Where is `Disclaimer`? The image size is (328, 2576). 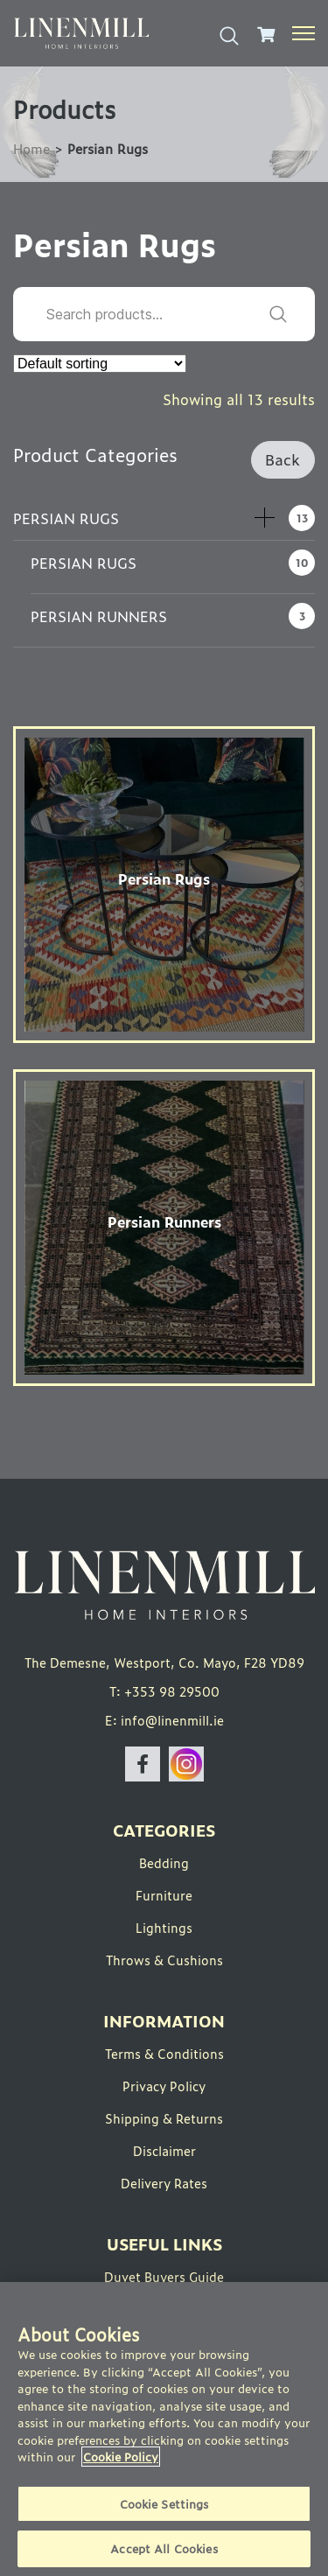
Disclaimer is located at coordinates (164, 2150).